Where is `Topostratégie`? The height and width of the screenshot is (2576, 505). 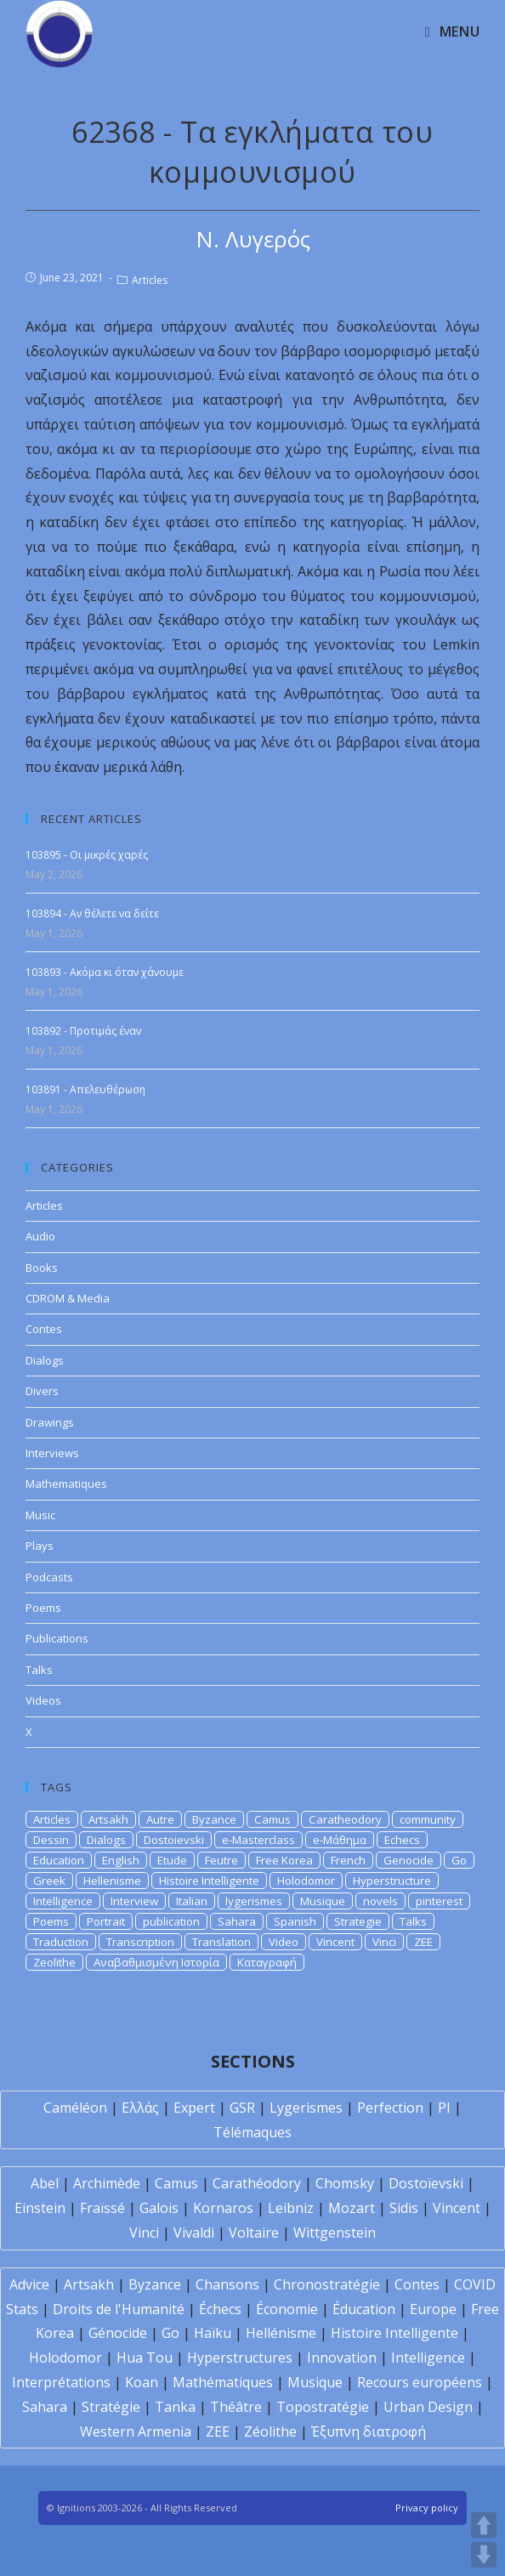
Topostratégie is located at coordinates (322, 2406).